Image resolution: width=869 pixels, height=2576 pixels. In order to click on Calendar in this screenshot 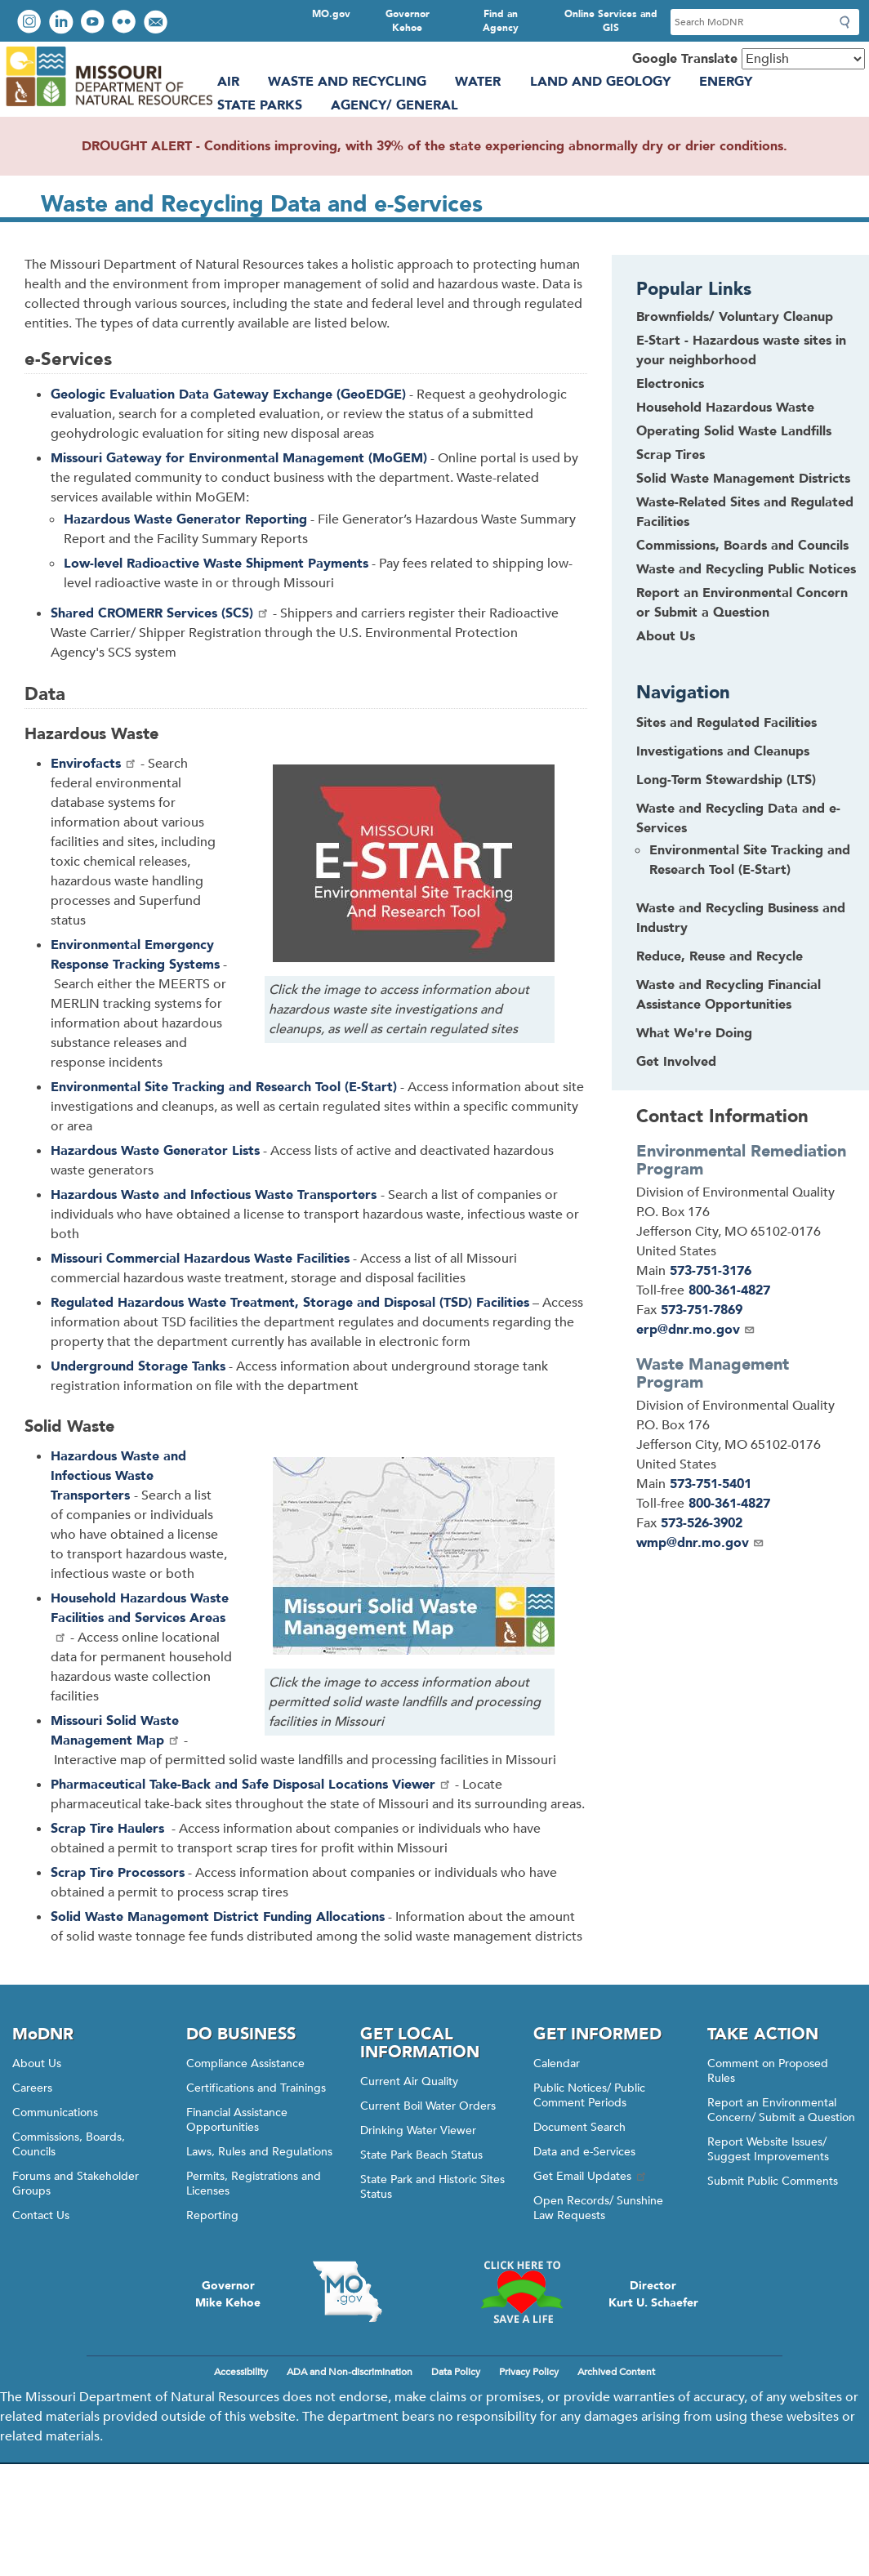, I will do `click(556, 2063)`.